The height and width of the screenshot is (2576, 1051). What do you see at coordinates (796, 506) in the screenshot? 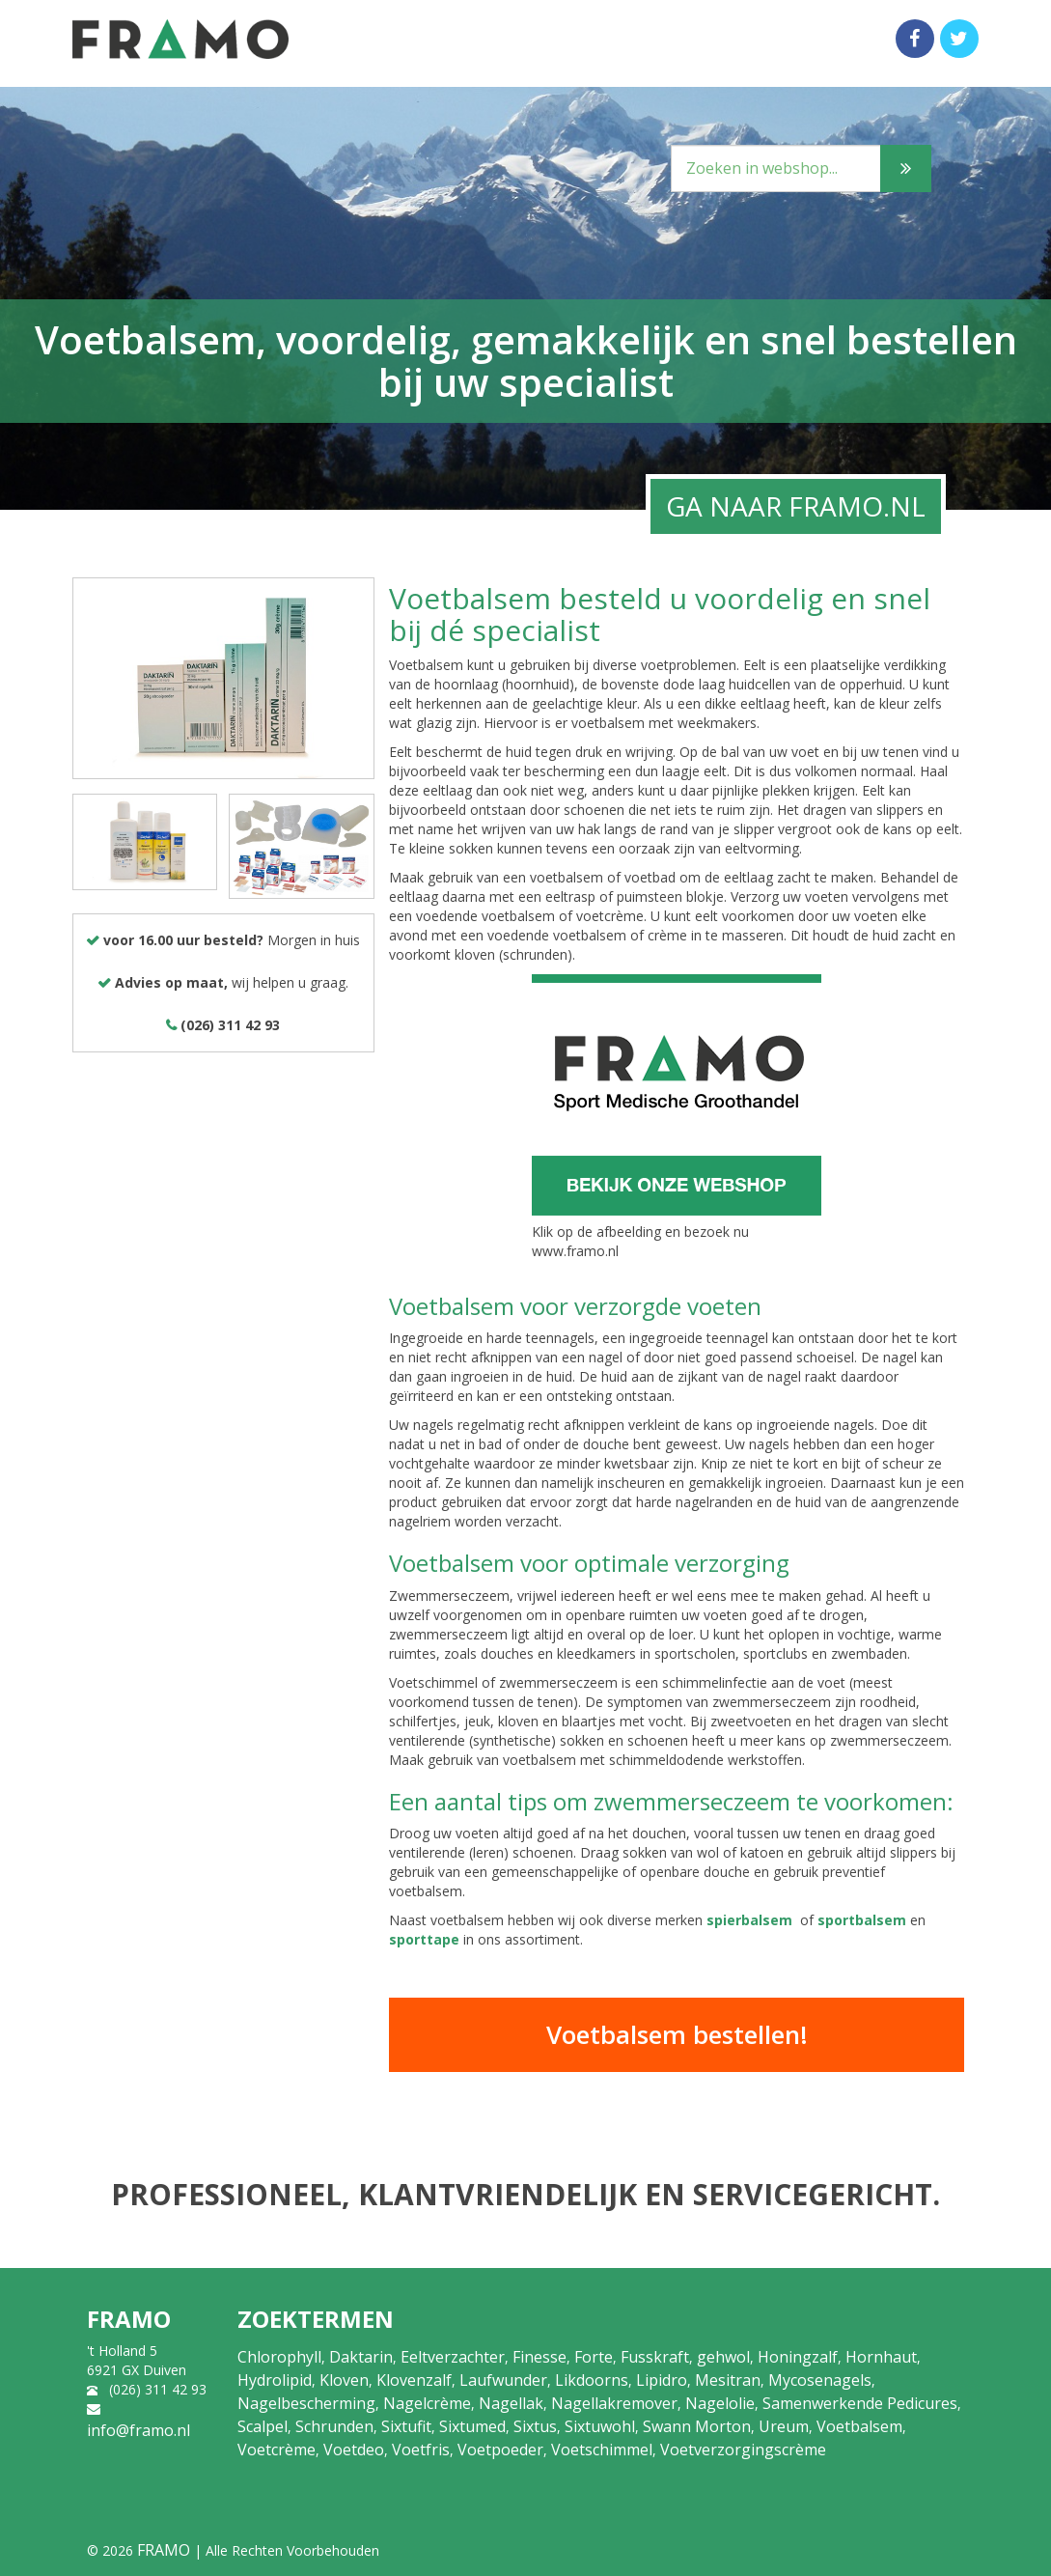
I see `GA NAAR FRAMO.NL` at bounding box center [796, 506].